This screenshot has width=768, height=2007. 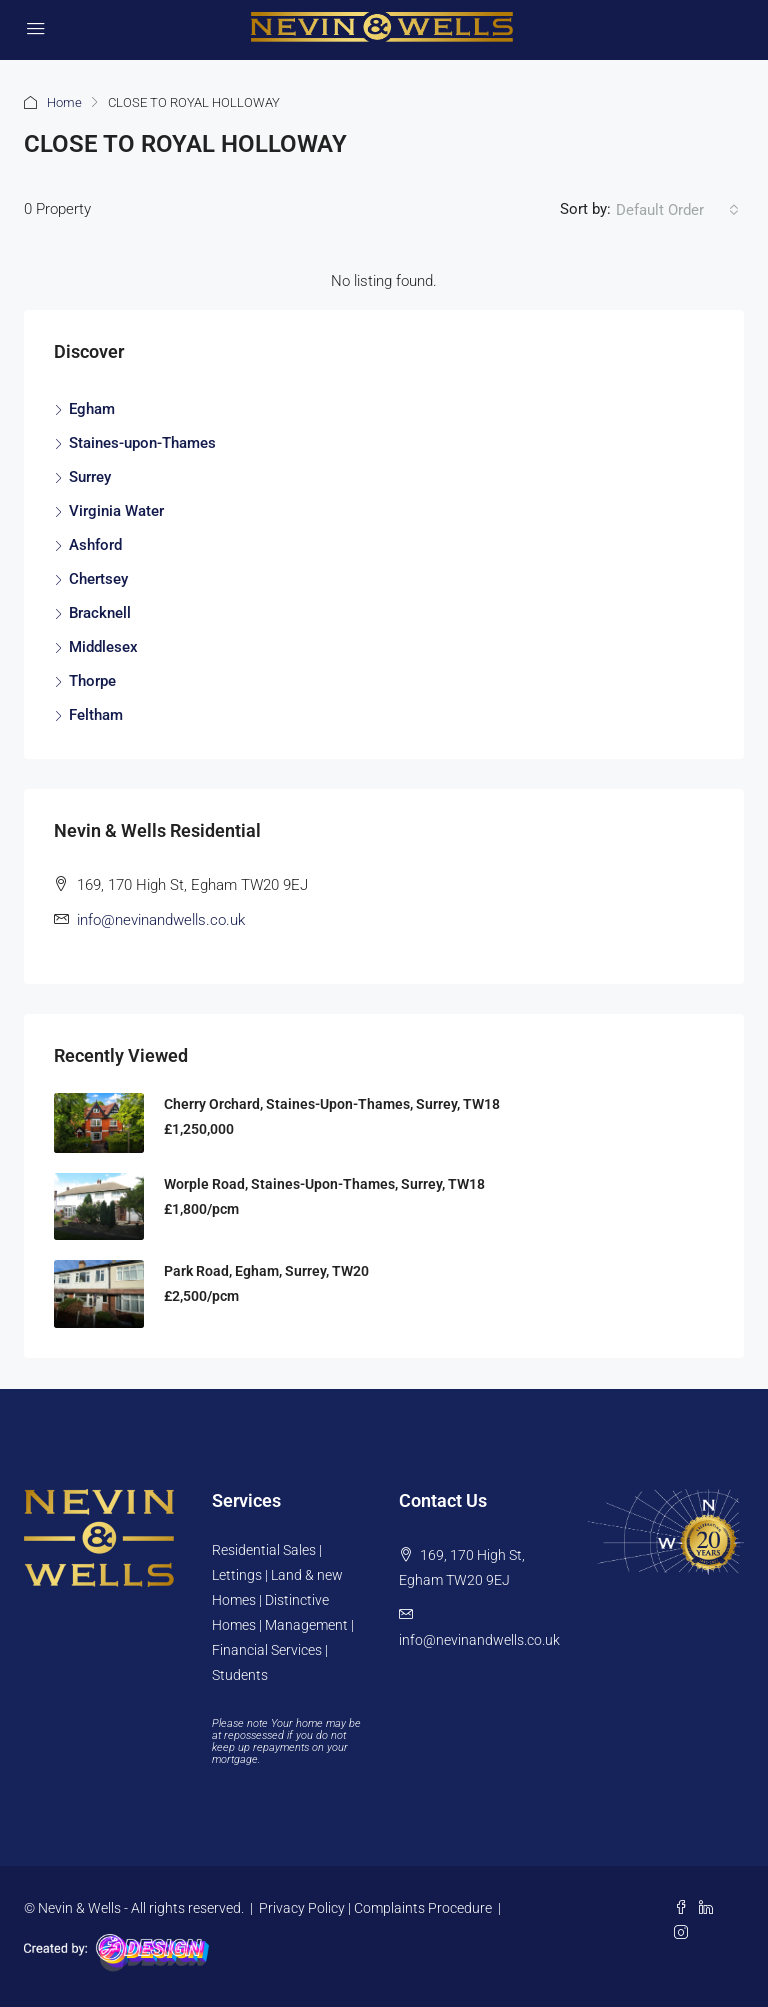 What do you see at coordinates (677, 210) in the screenshot?
I see `[combobox]` at bounding box center [677, 210].